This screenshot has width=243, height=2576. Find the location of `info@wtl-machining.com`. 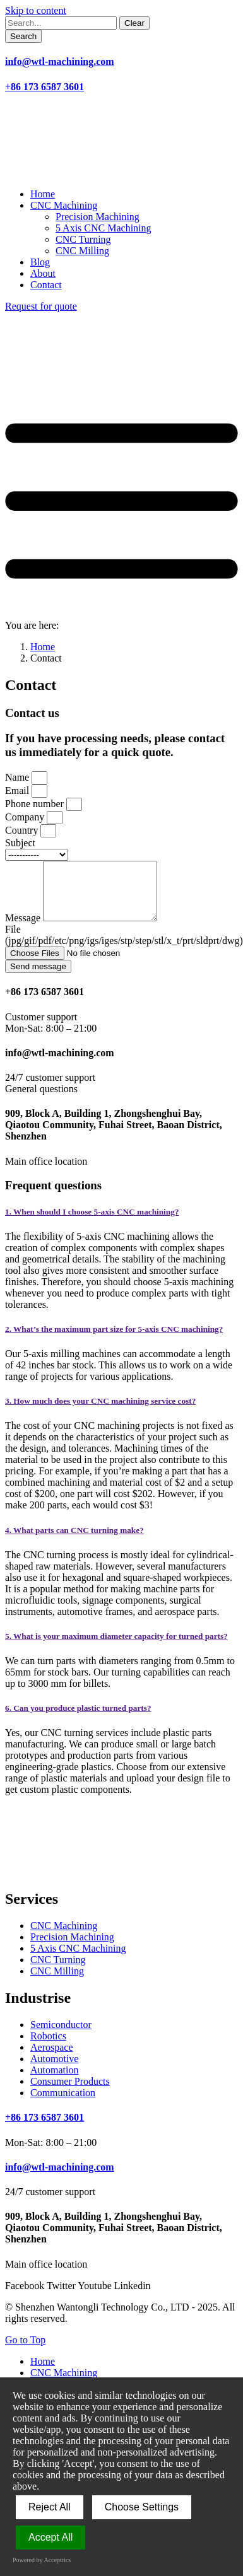

info@wtl-machining.com is located at coordinates (59, 61).